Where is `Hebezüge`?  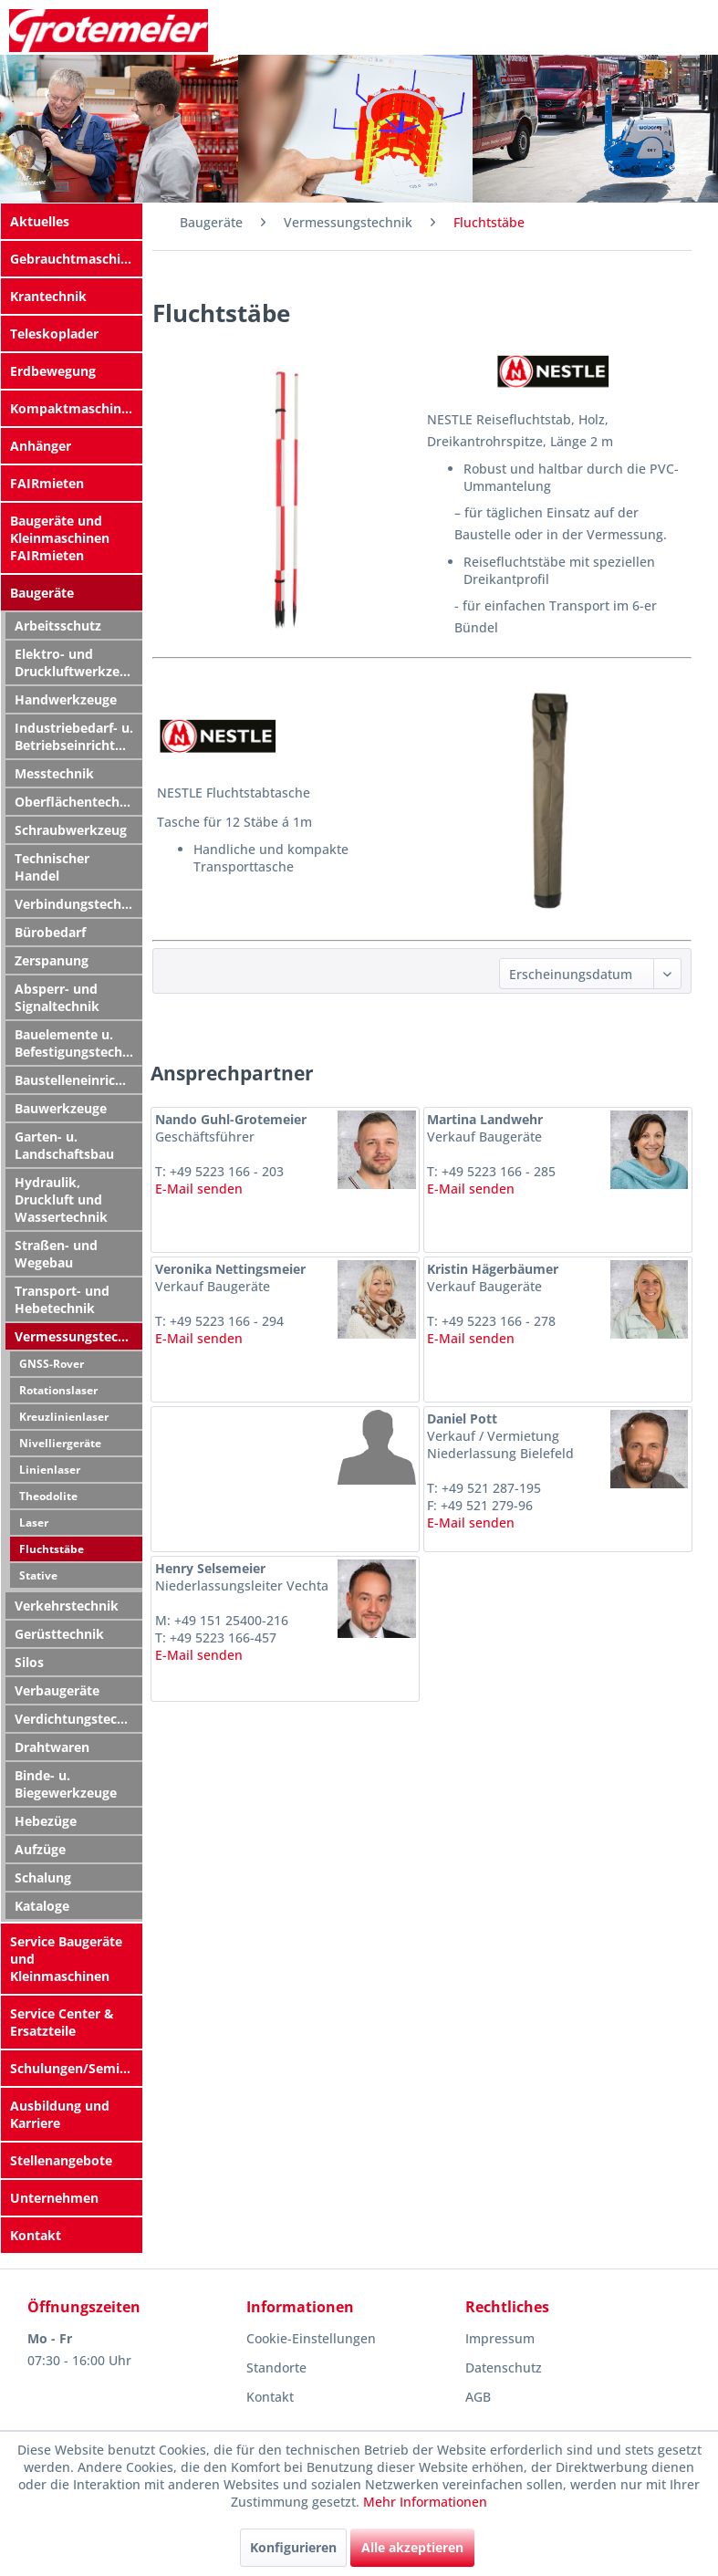
Hebezüge is located at coordinates (46, 1821).